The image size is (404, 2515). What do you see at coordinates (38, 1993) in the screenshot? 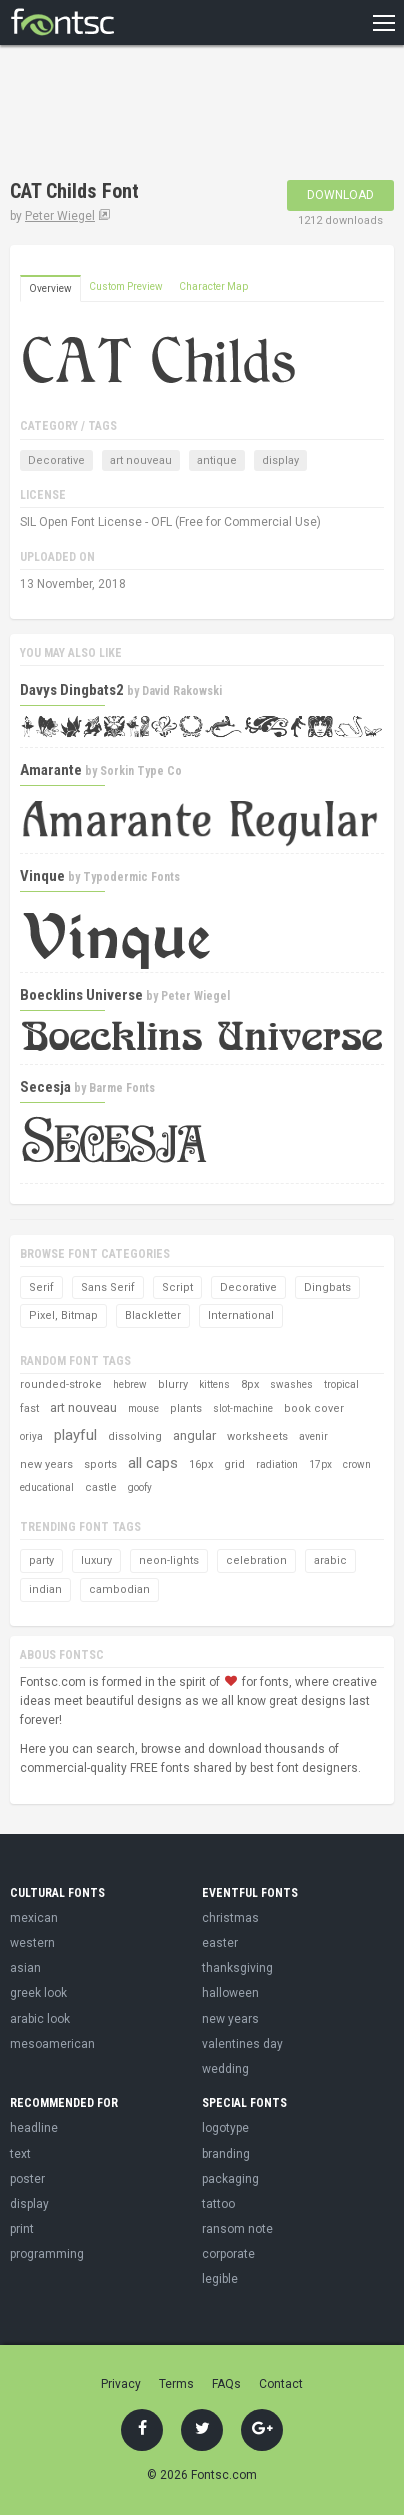
I see `greek look` at bounding box center [38, 1993].